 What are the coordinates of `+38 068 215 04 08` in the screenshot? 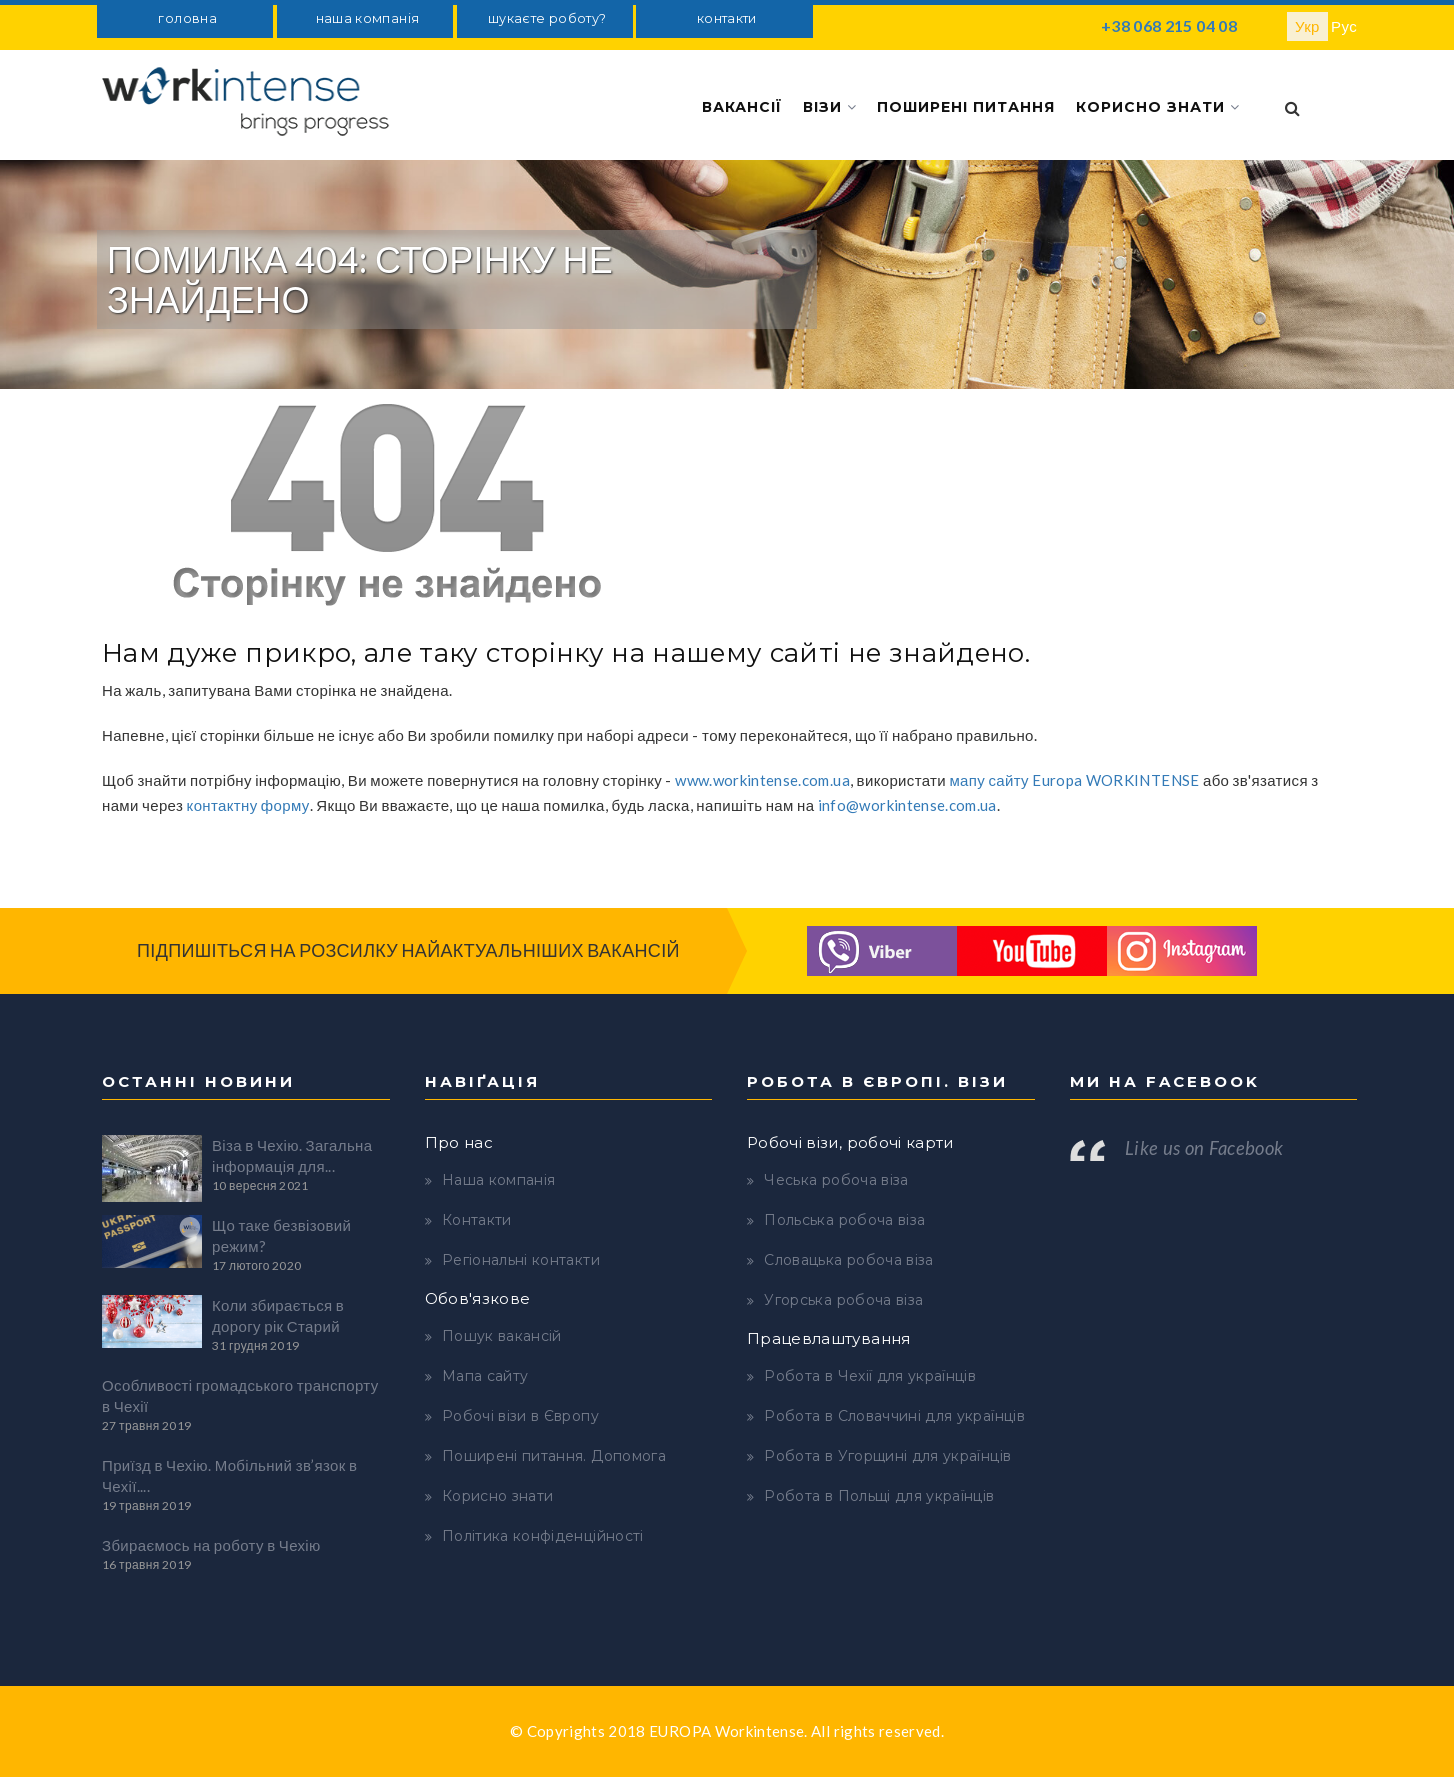 It's located at (1169, 25).